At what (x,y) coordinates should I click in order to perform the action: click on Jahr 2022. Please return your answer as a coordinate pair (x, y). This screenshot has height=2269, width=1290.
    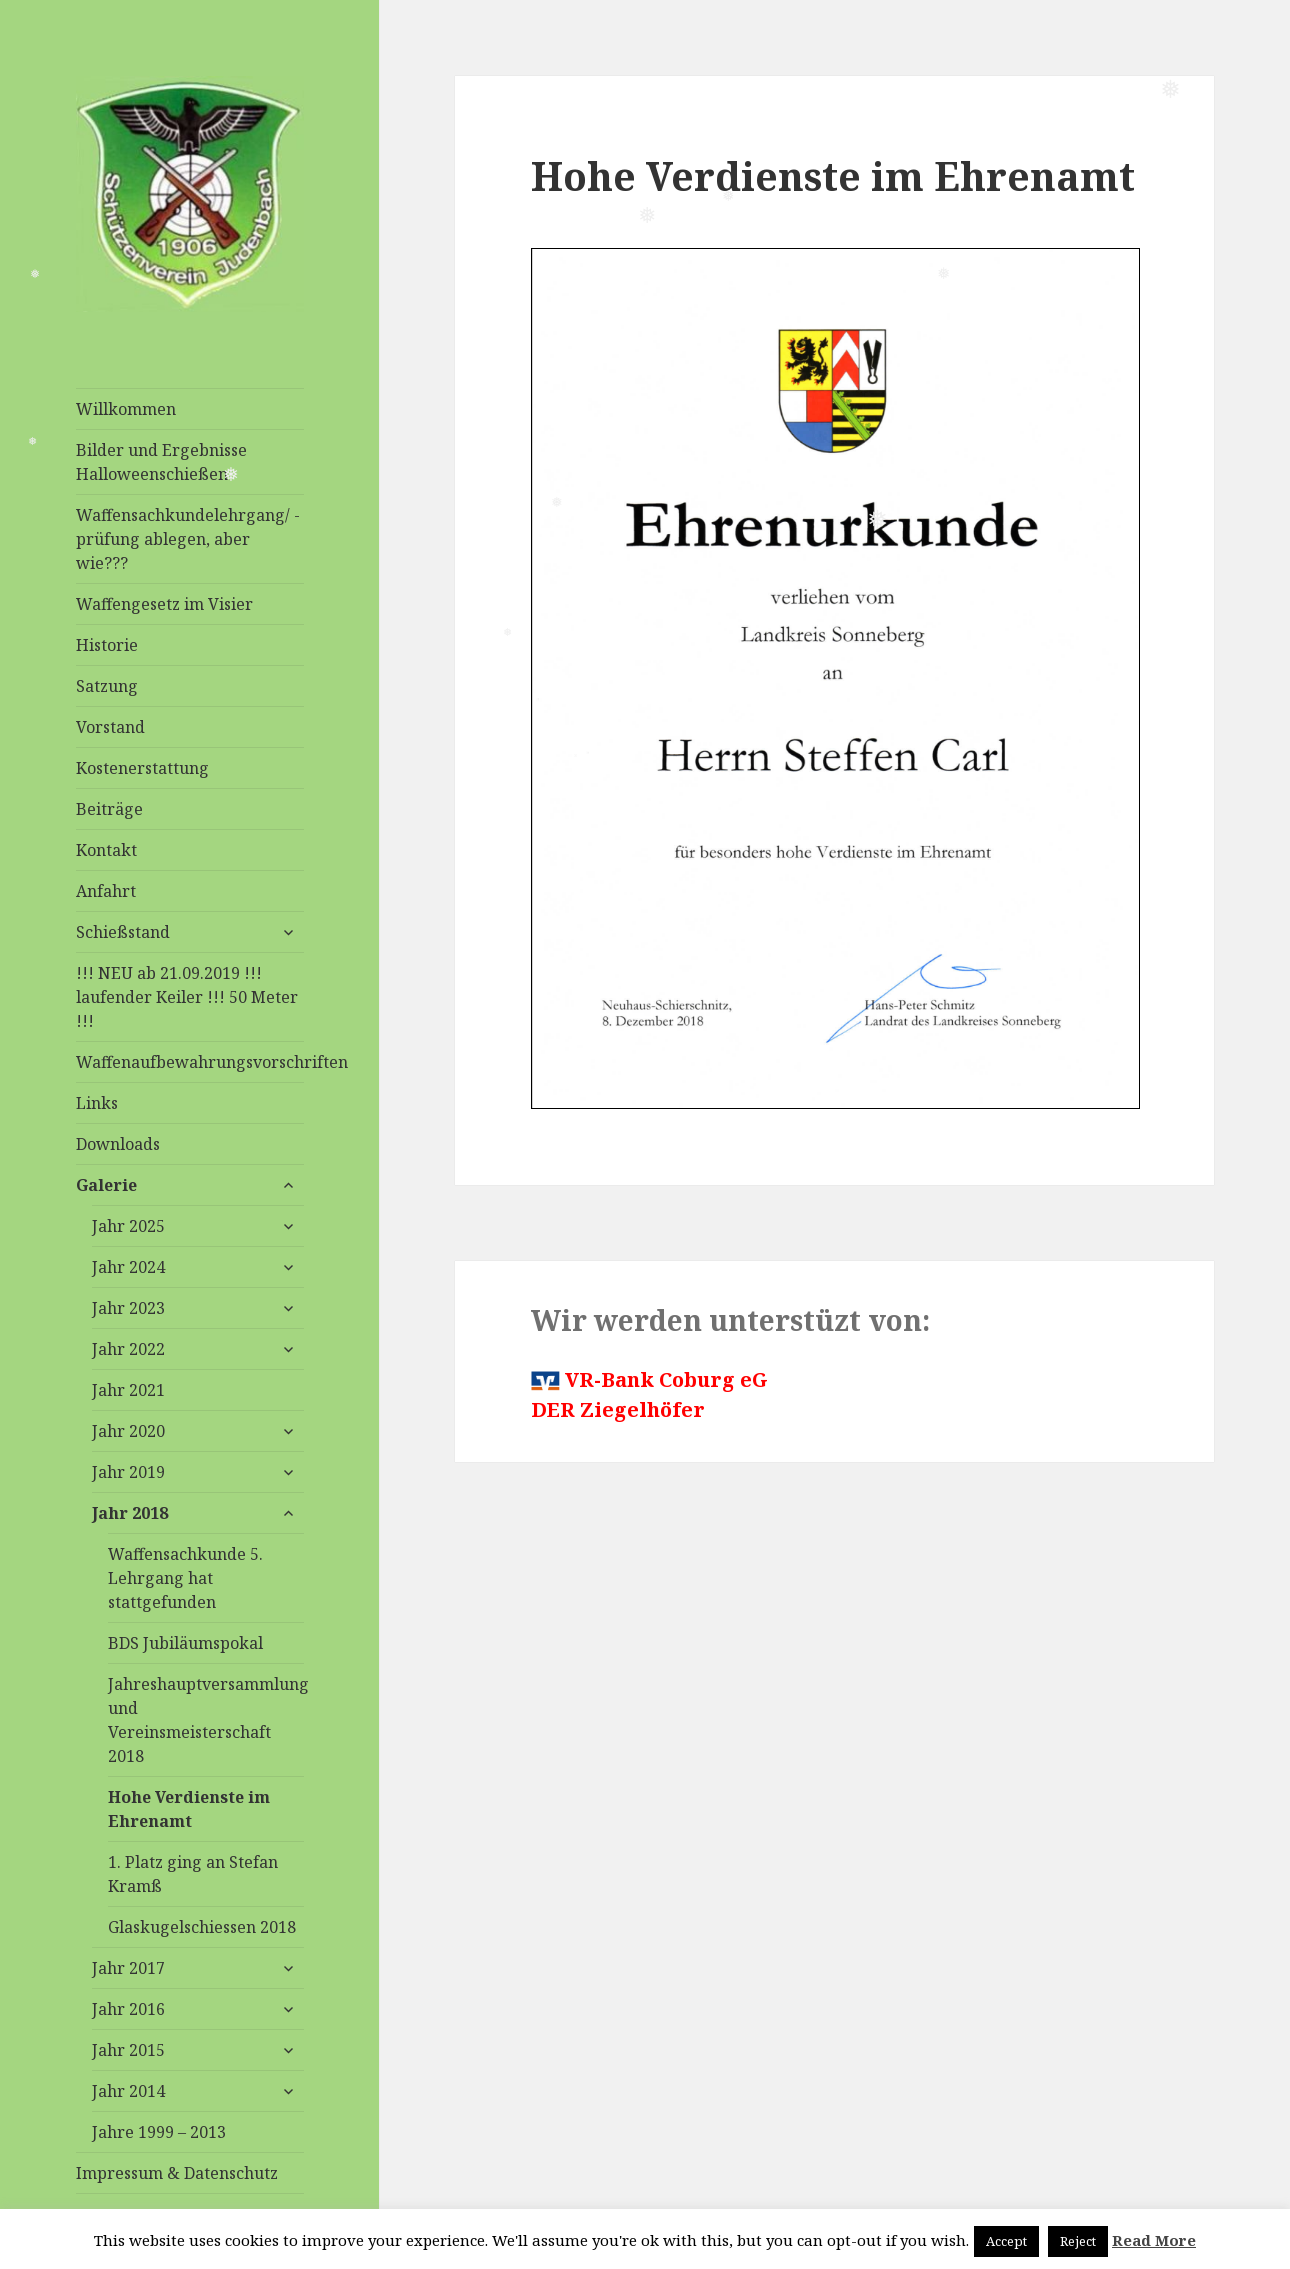
    Looking at the image, I should click on (128, 1349).